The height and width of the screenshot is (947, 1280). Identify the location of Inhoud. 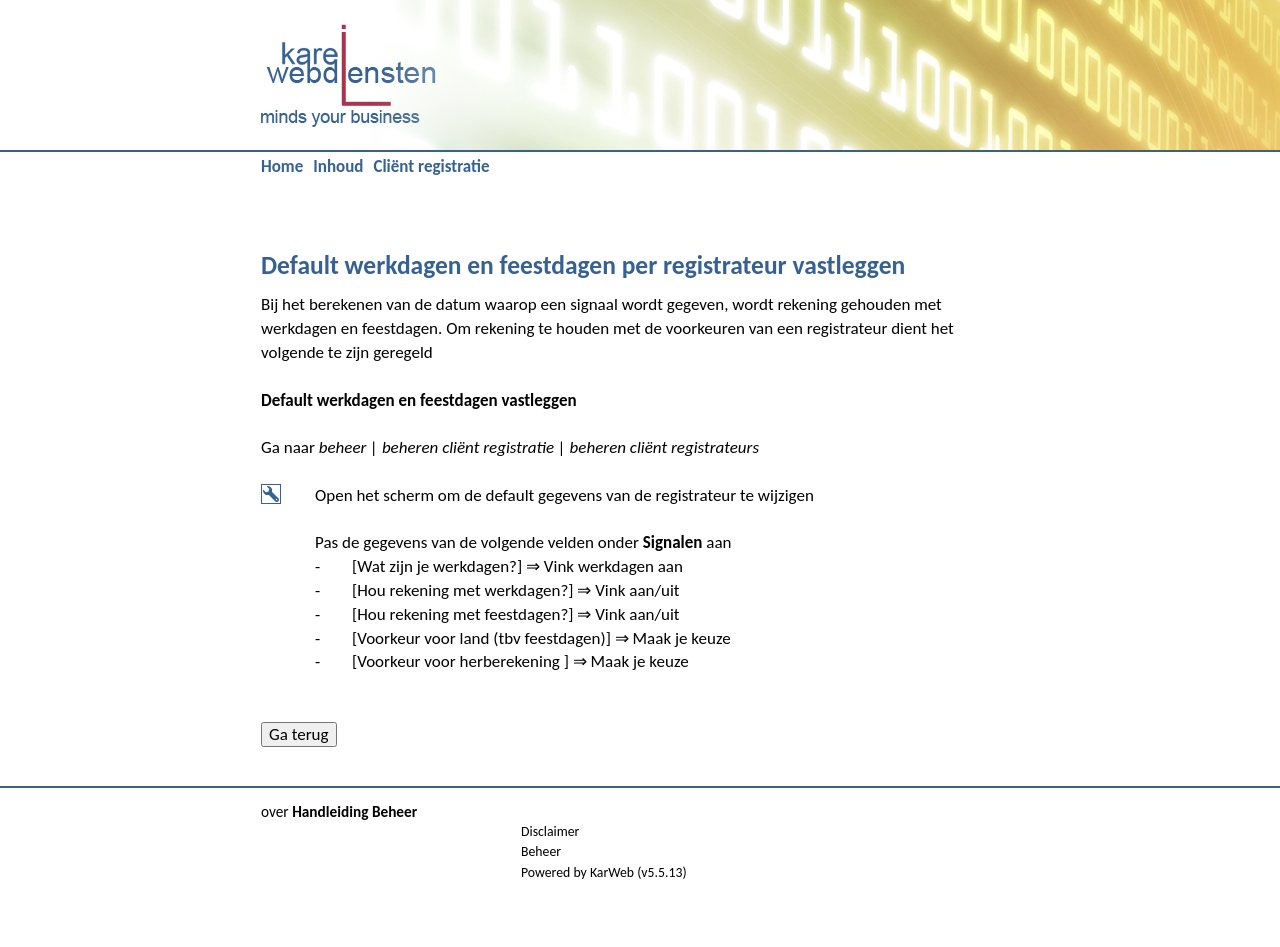
(338, 166).